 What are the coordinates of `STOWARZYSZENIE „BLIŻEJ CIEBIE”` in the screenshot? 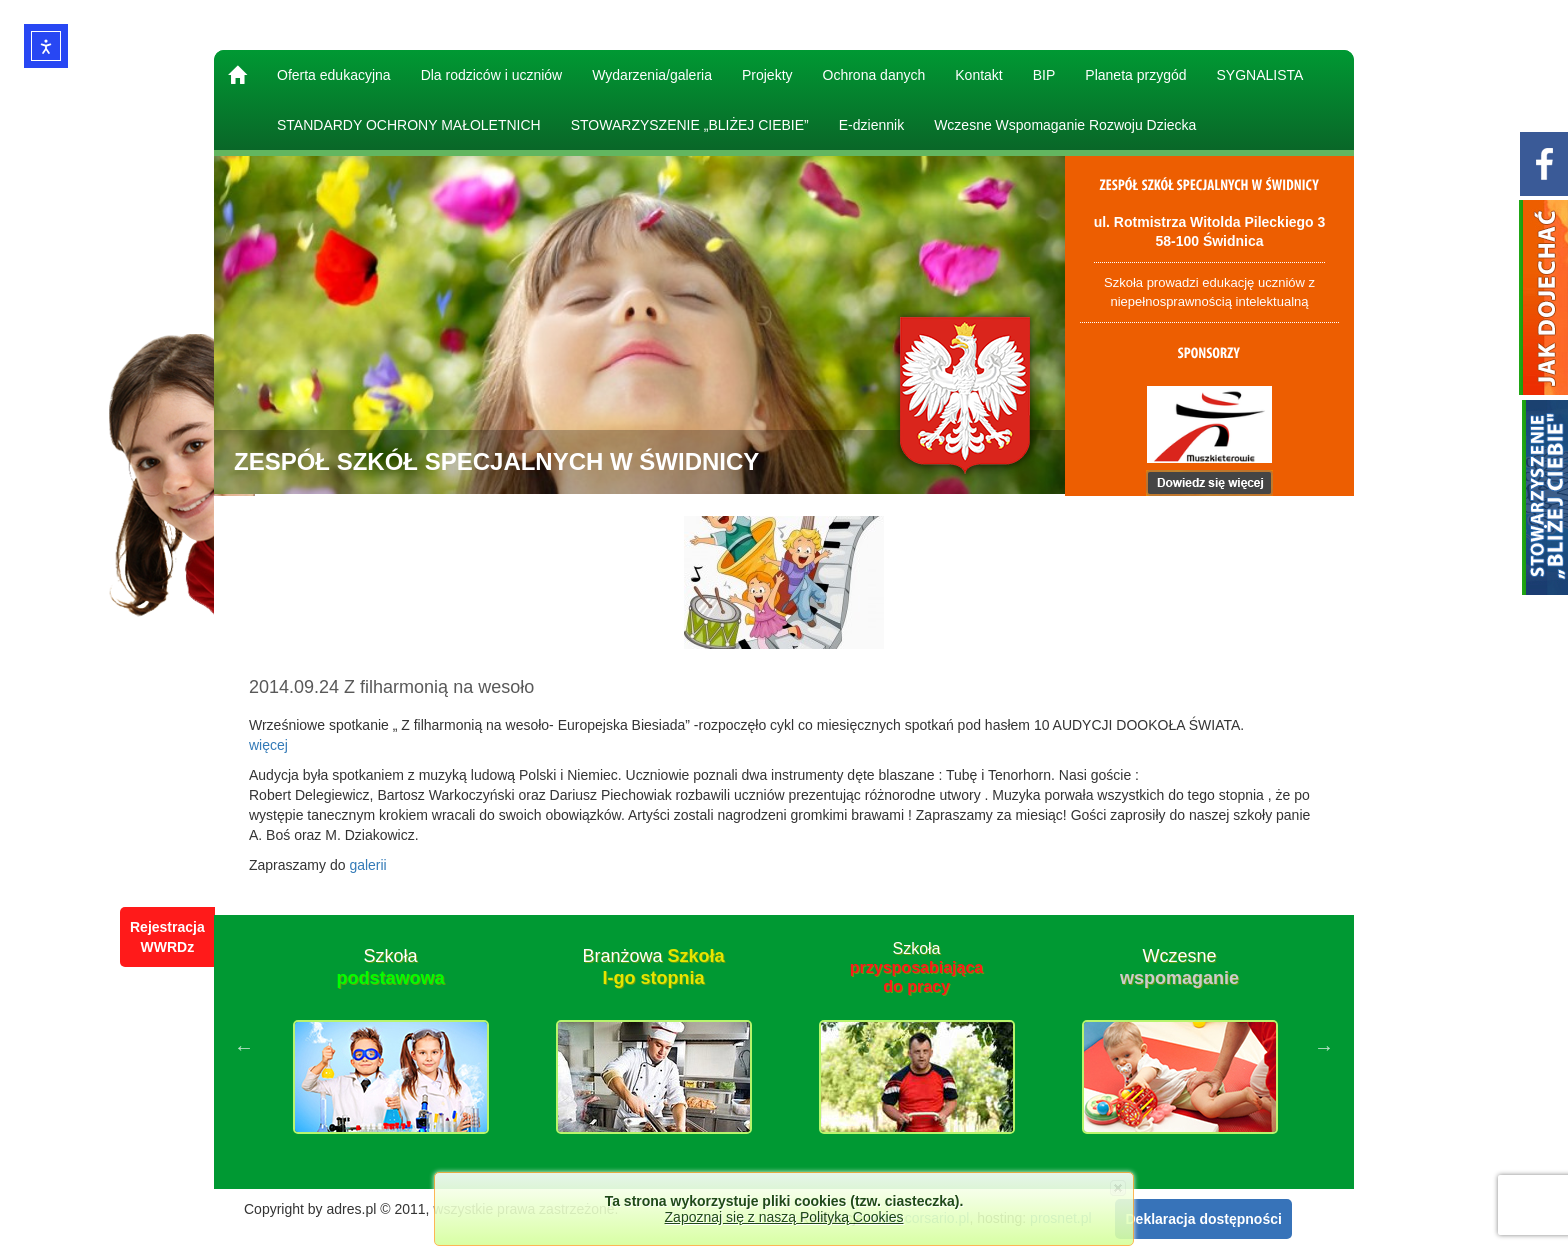 It's located at (690, 125).